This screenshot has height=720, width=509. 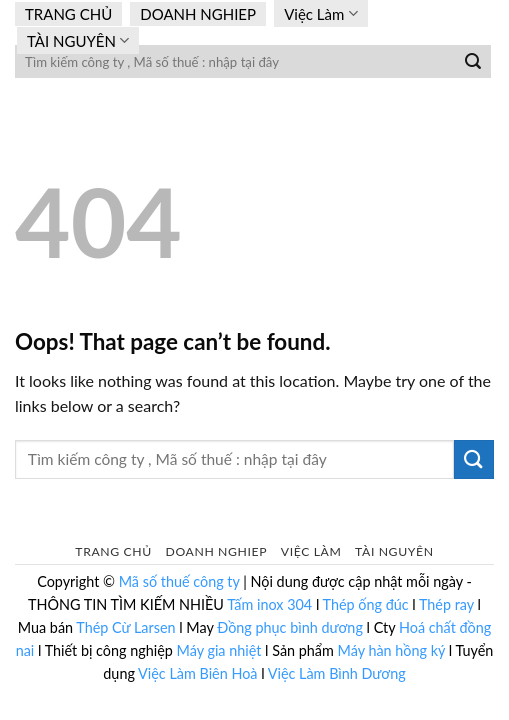 I want to click on Thép ray, so click(x=446, y=604).